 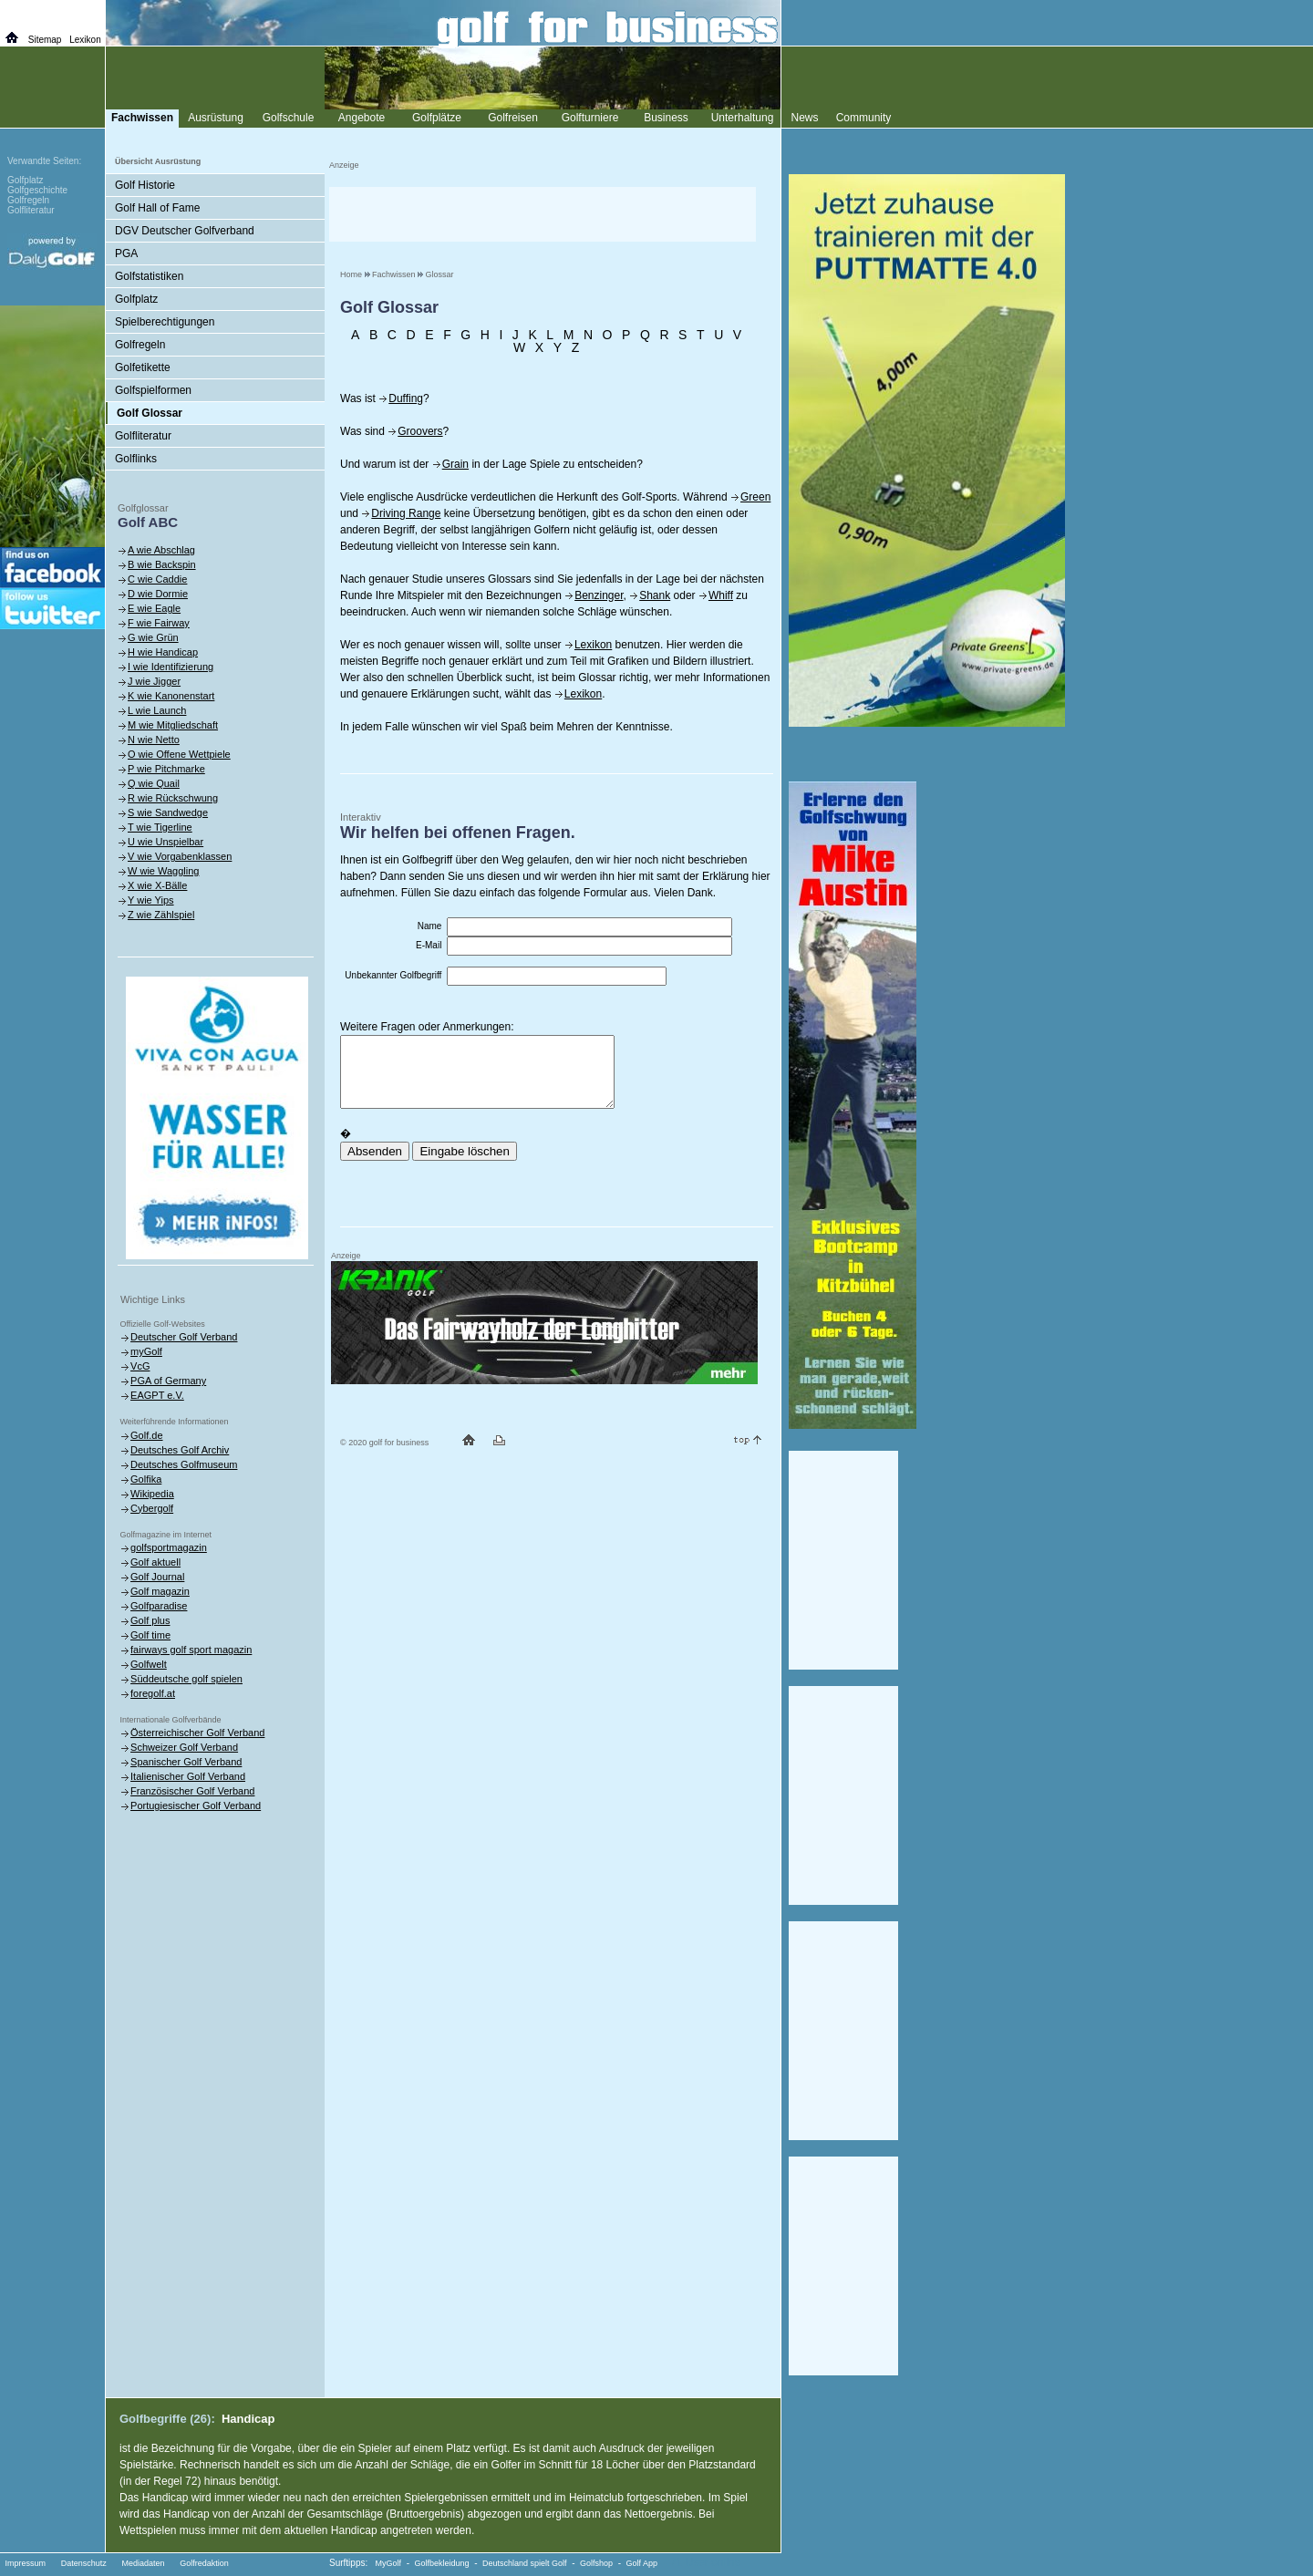 What do you see at coordinates (163, 652) in the screenshot?
I see `H wie Handicap` at bounding box center [163, 652].